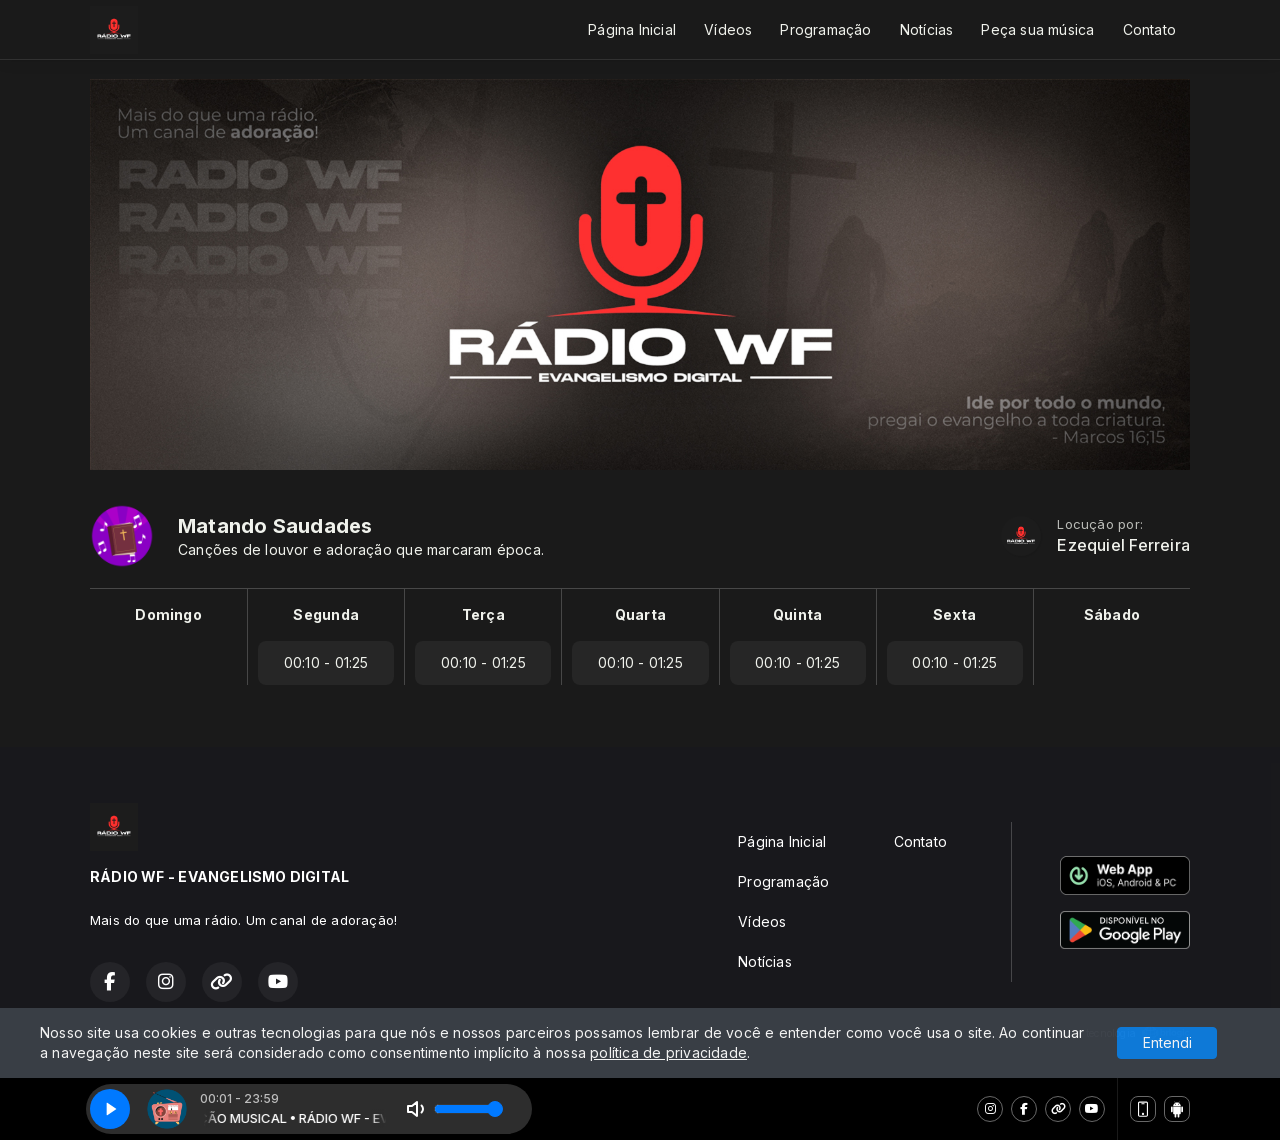  What do you see at coordinates (825, 29) in the screenshot?
I see `Programação` at bounding box center [825, 29].